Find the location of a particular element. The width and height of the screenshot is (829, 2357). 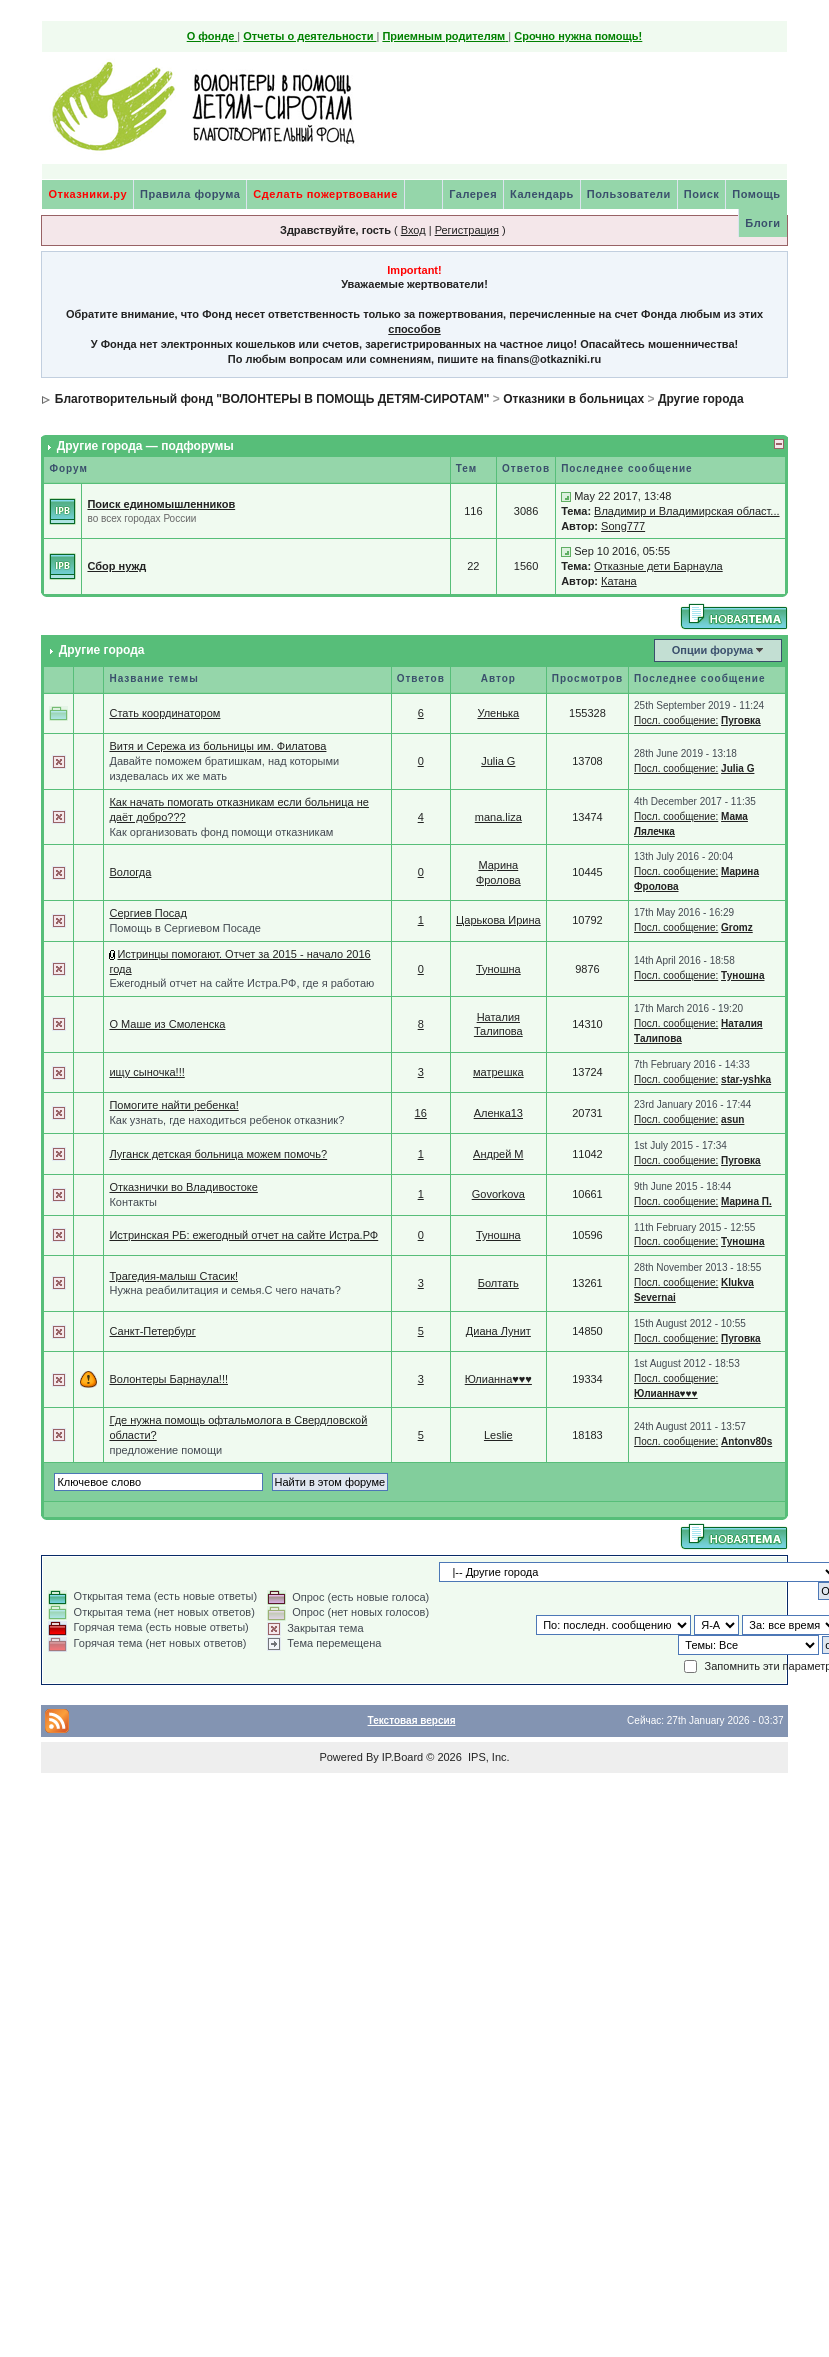

asun is located at coordinates (732, 1119).